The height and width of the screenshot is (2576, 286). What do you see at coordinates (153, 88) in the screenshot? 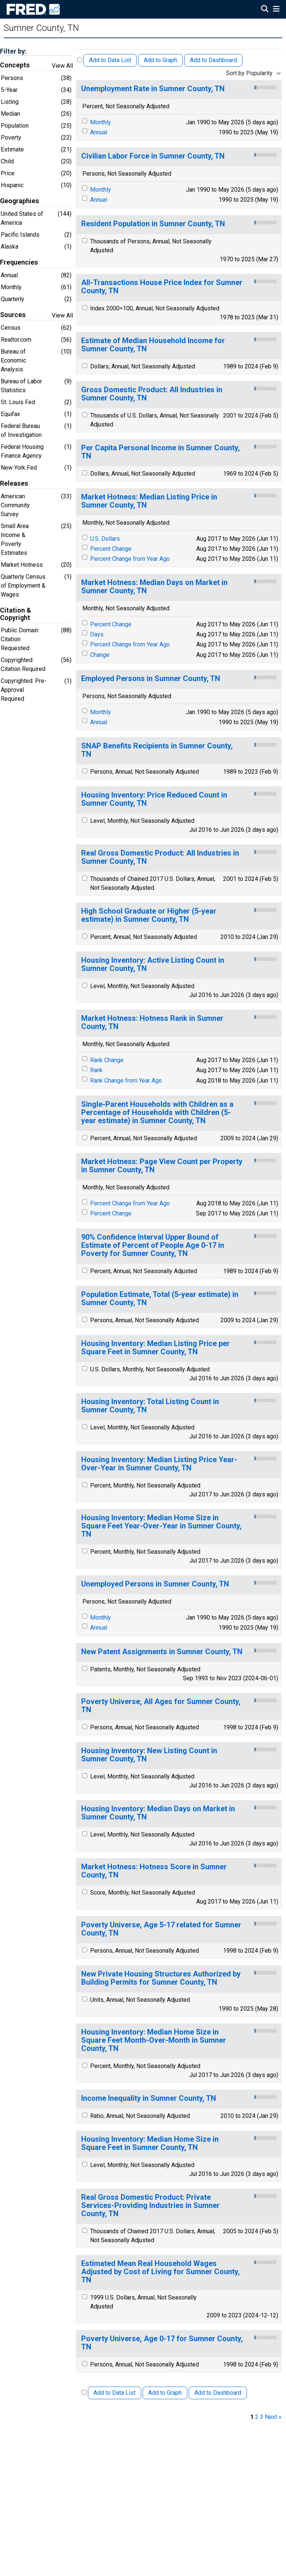
I see `Unemployment Rate in Sumner County, TN` at bounding box center [153, 88].